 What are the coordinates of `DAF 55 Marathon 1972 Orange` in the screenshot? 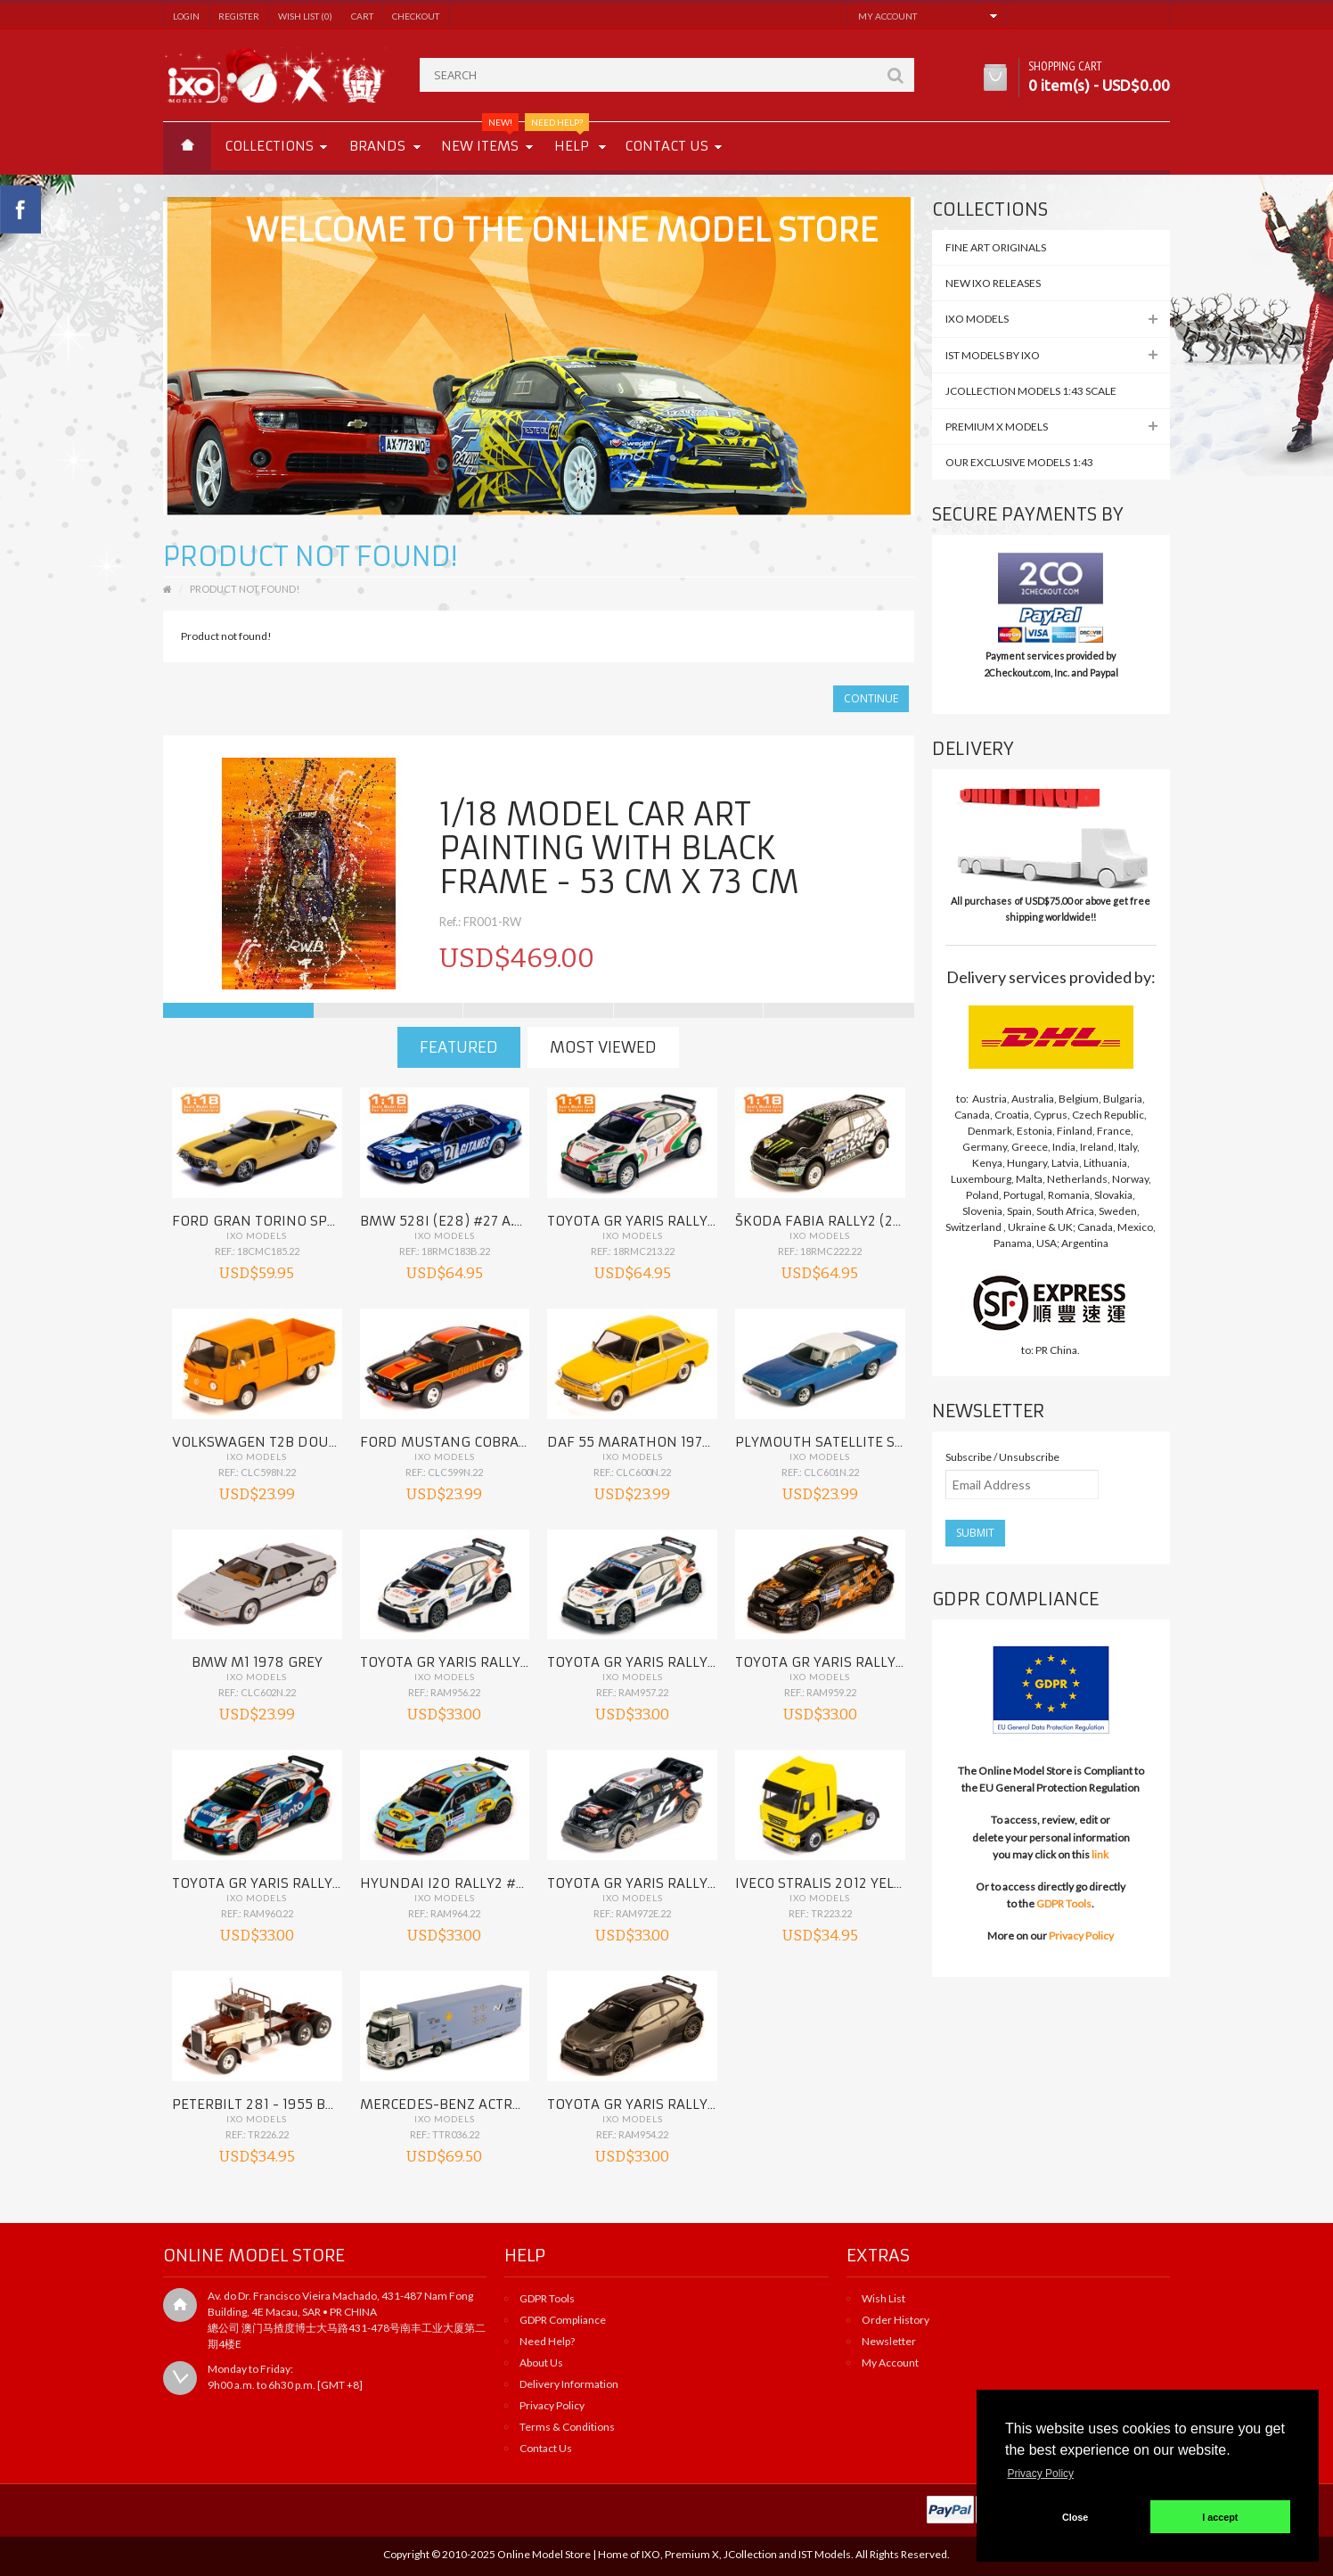 It's located at (658, 1441).